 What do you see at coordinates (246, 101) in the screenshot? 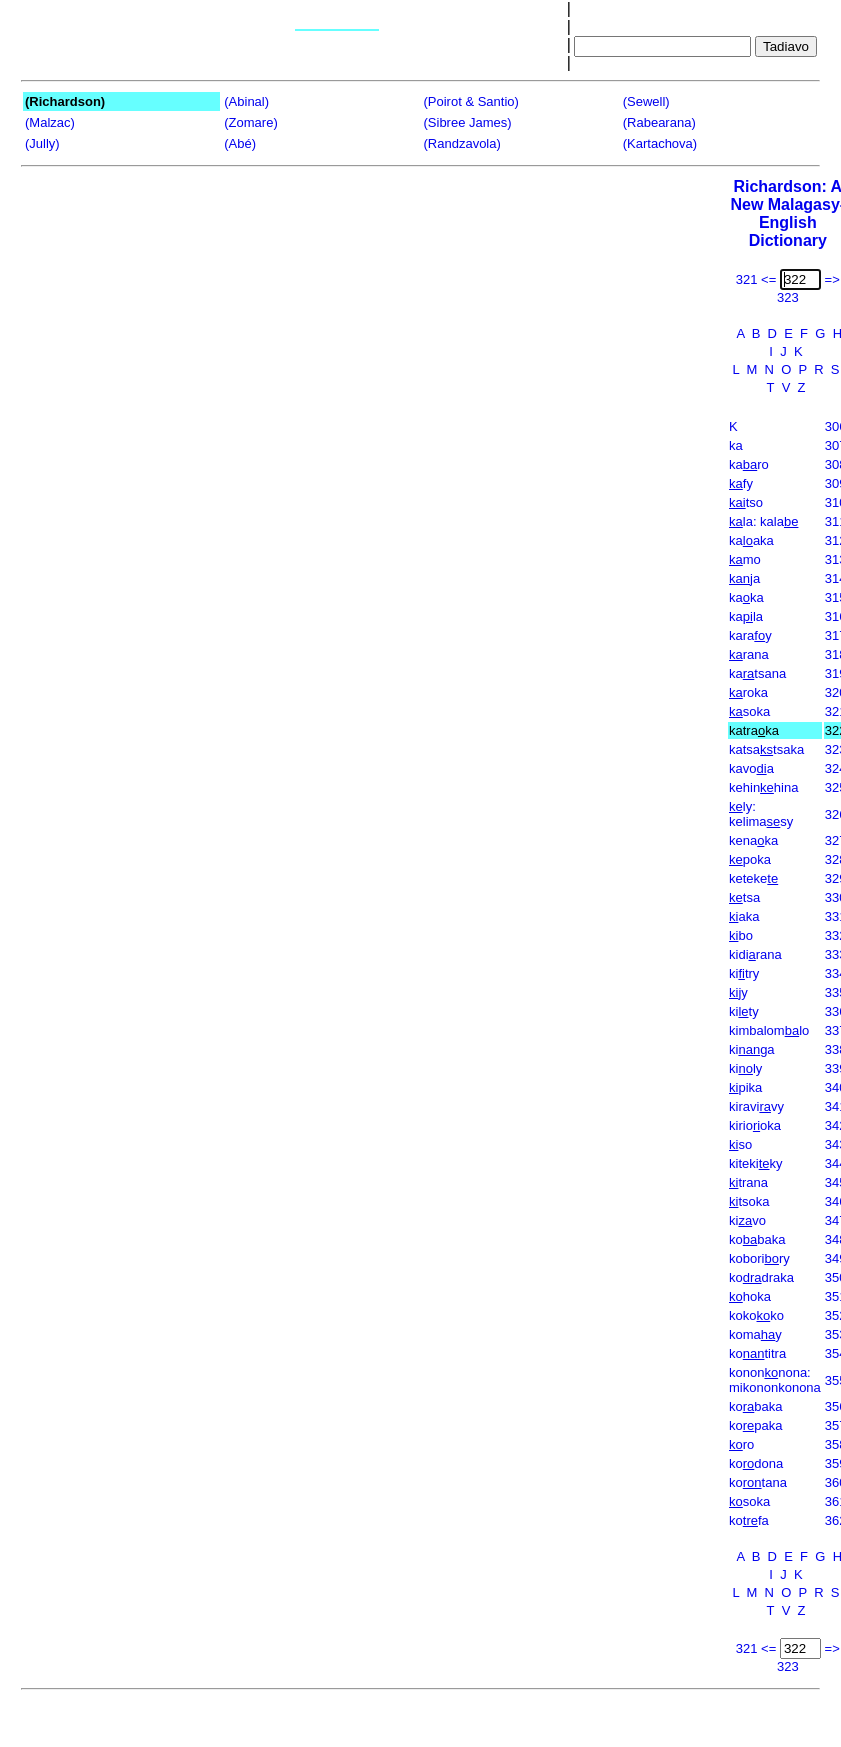
I see `(Abinal)` at bounding box center [246, 101].